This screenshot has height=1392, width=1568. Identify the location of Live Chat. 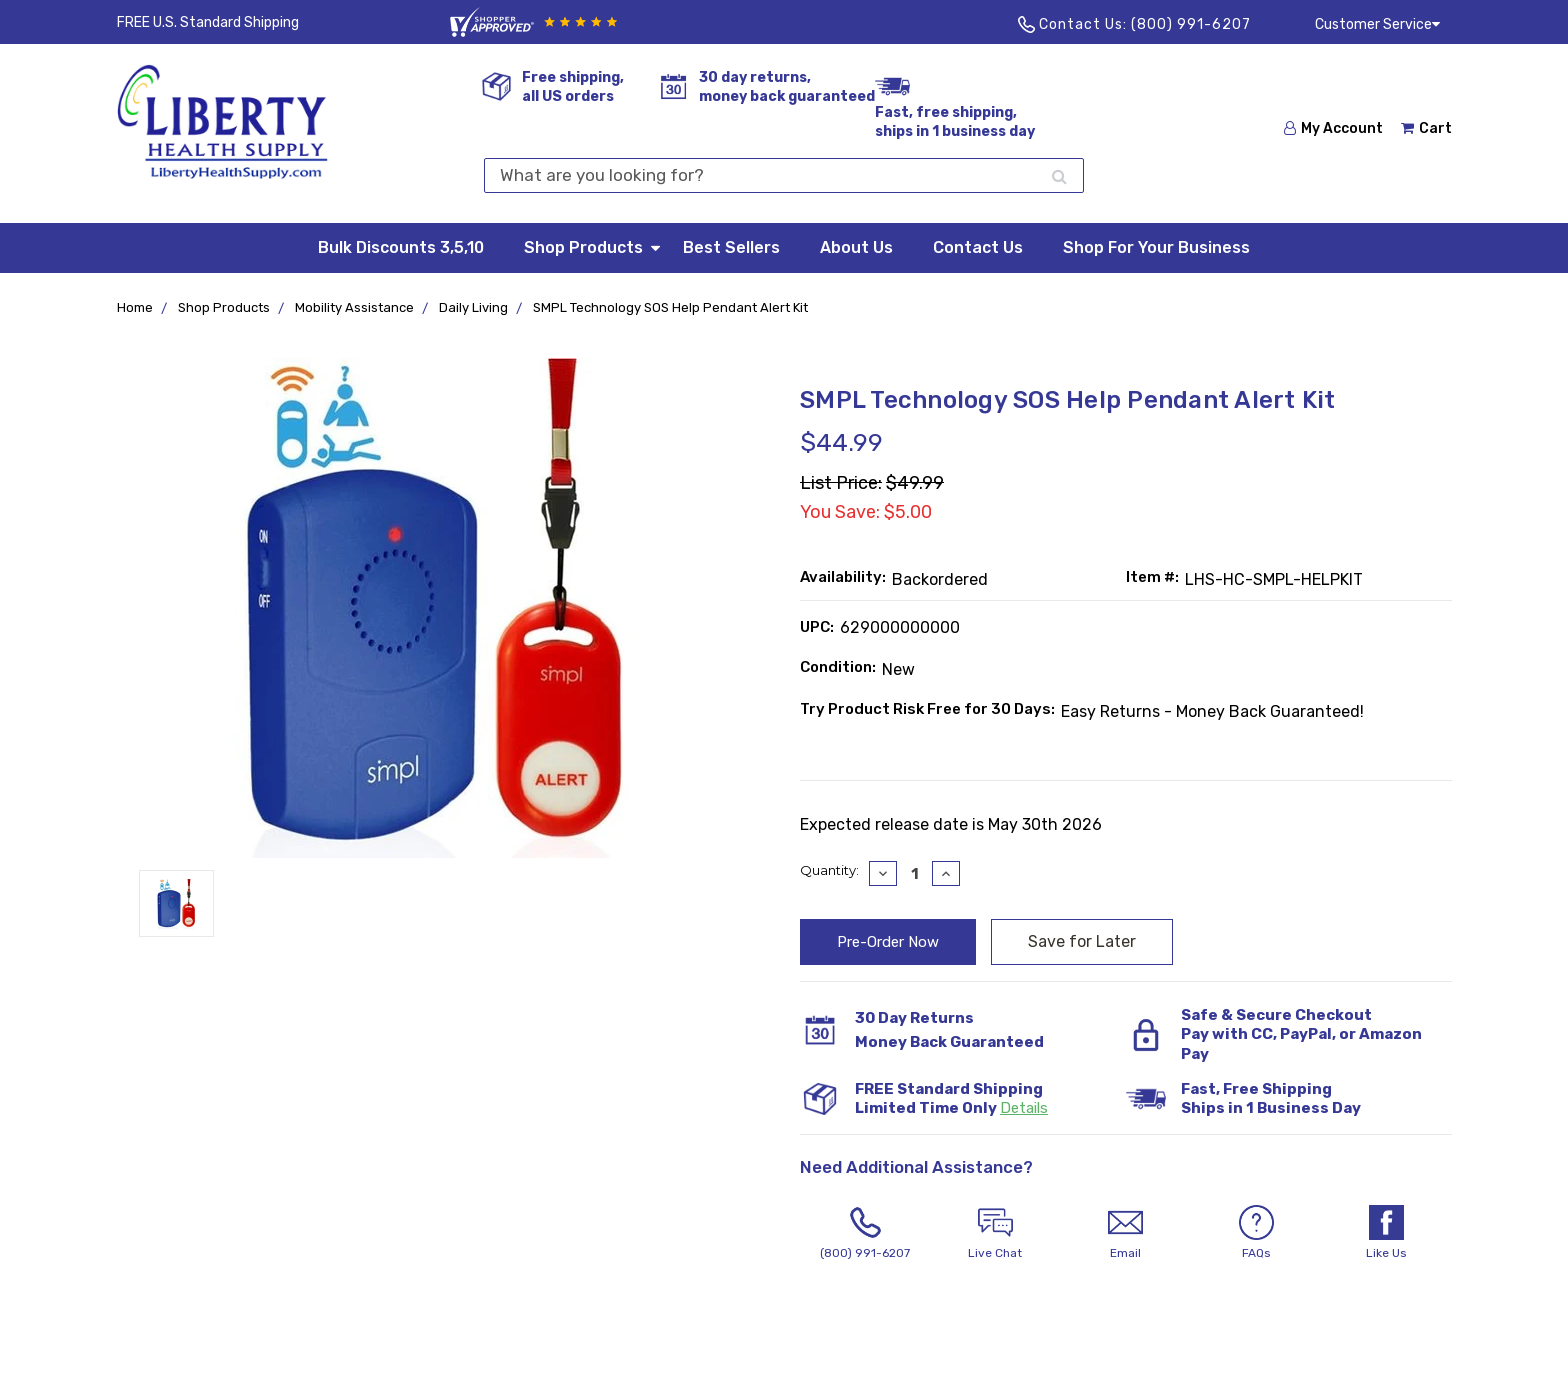
(995, 1232).